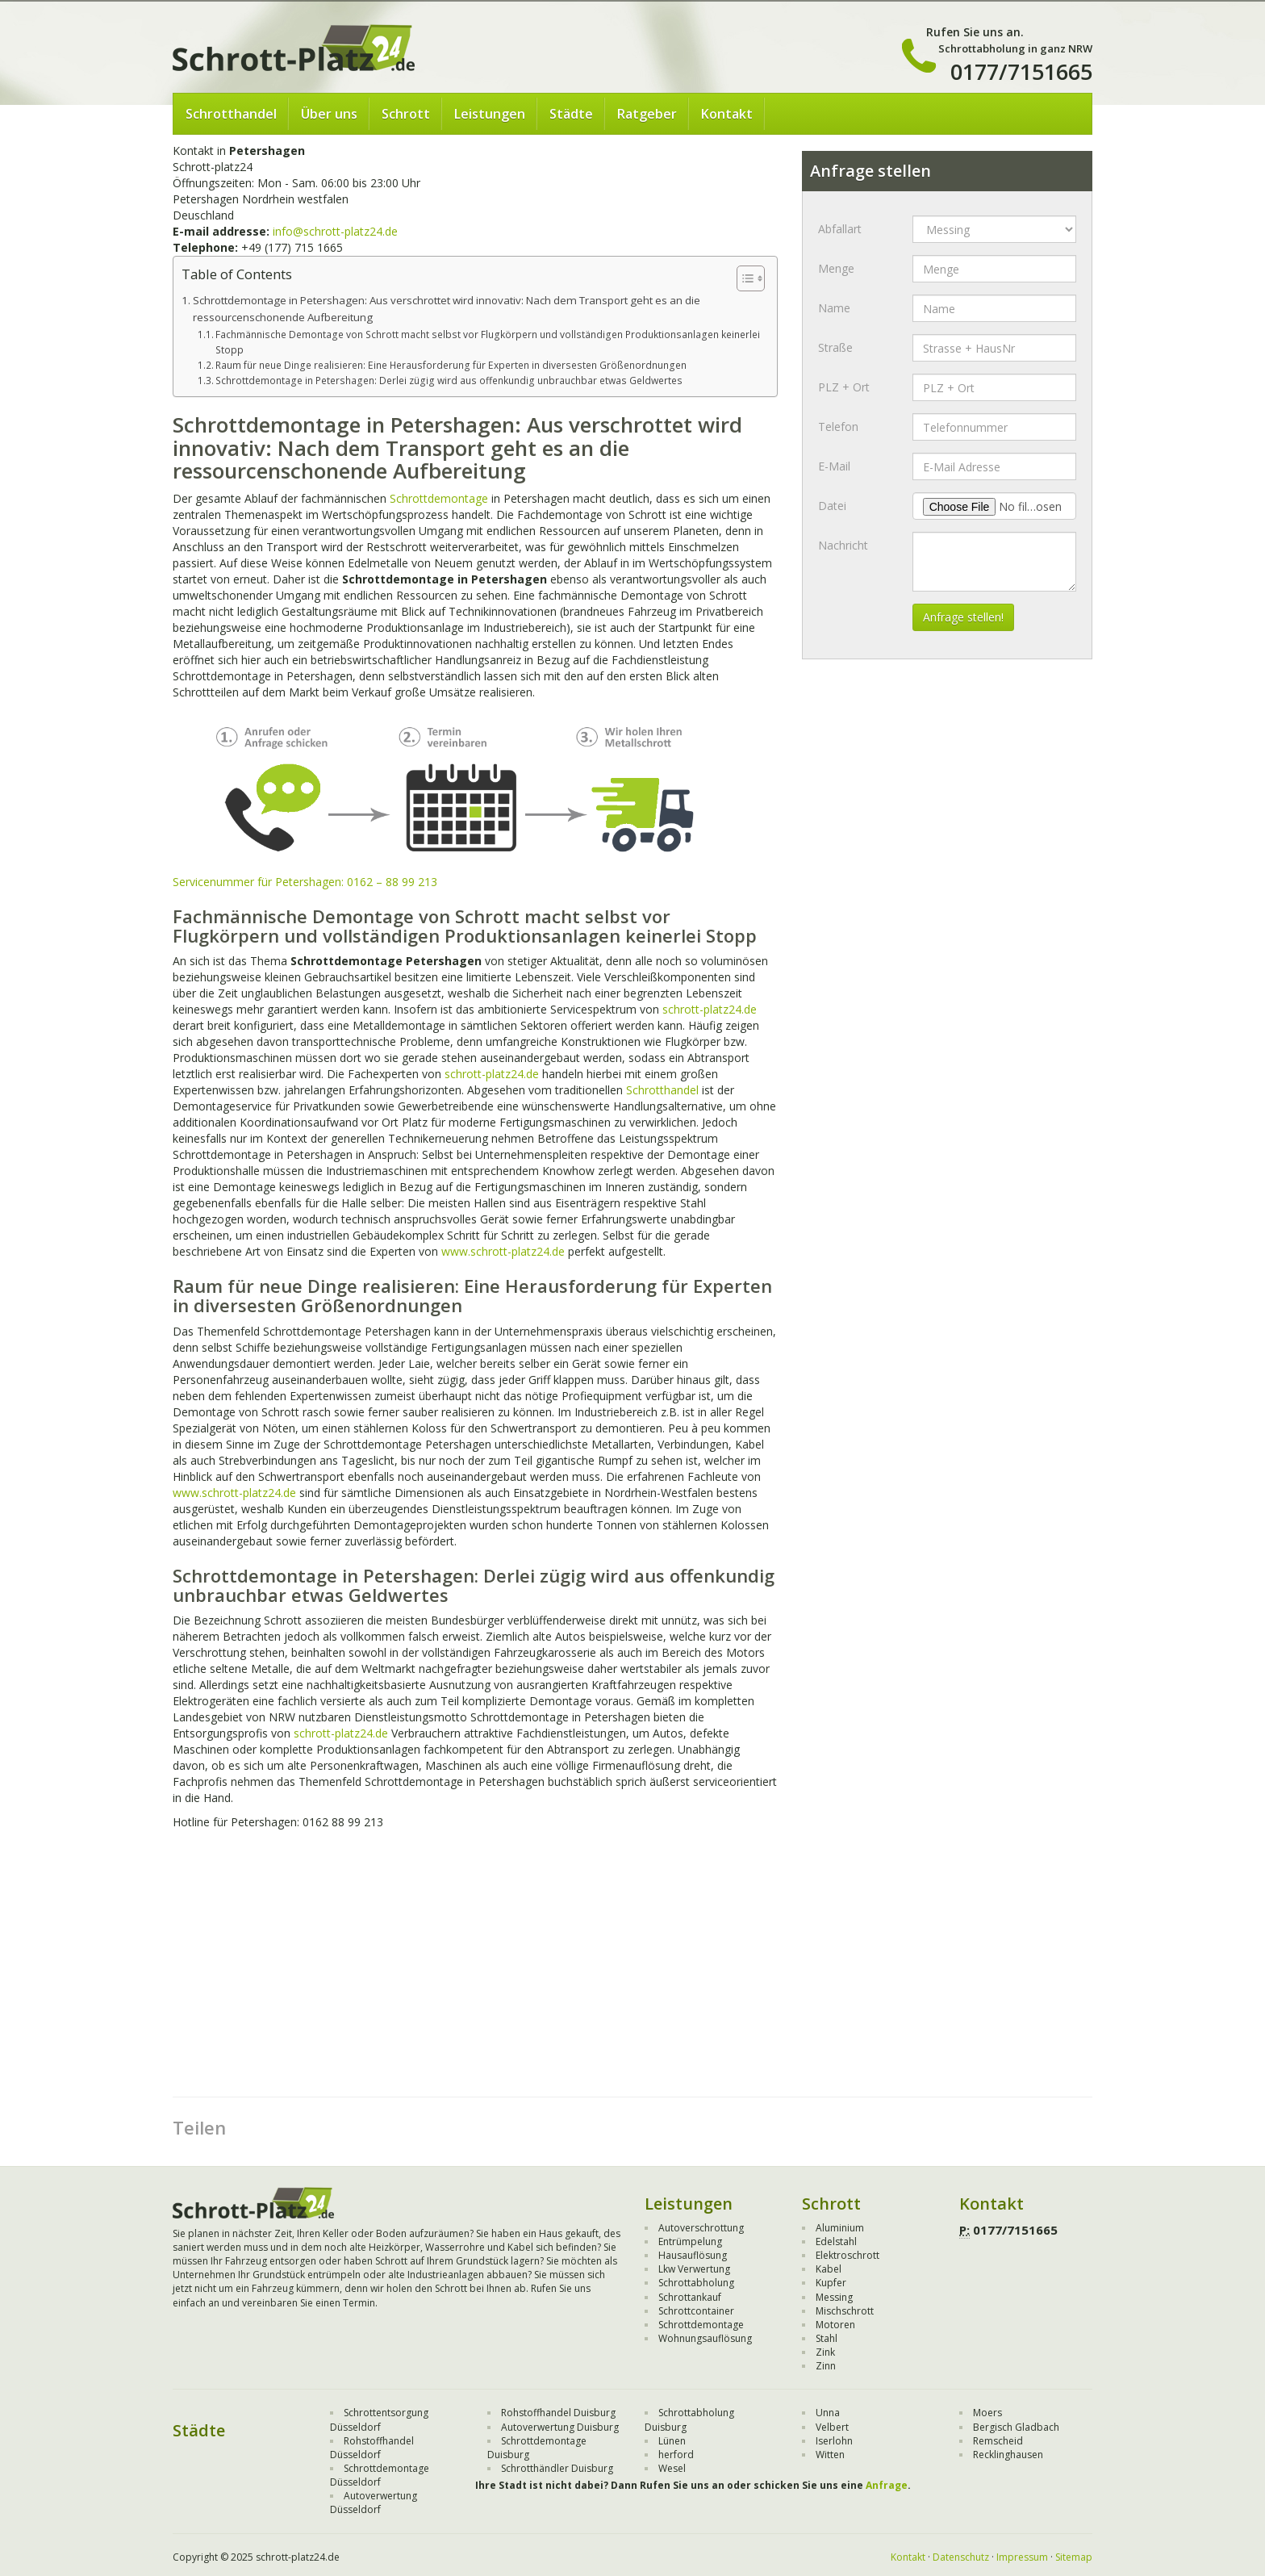 Image resolution: width=1265 pixels, height=2576 pixels. I want to click on Motoren, so click(835, 2324).